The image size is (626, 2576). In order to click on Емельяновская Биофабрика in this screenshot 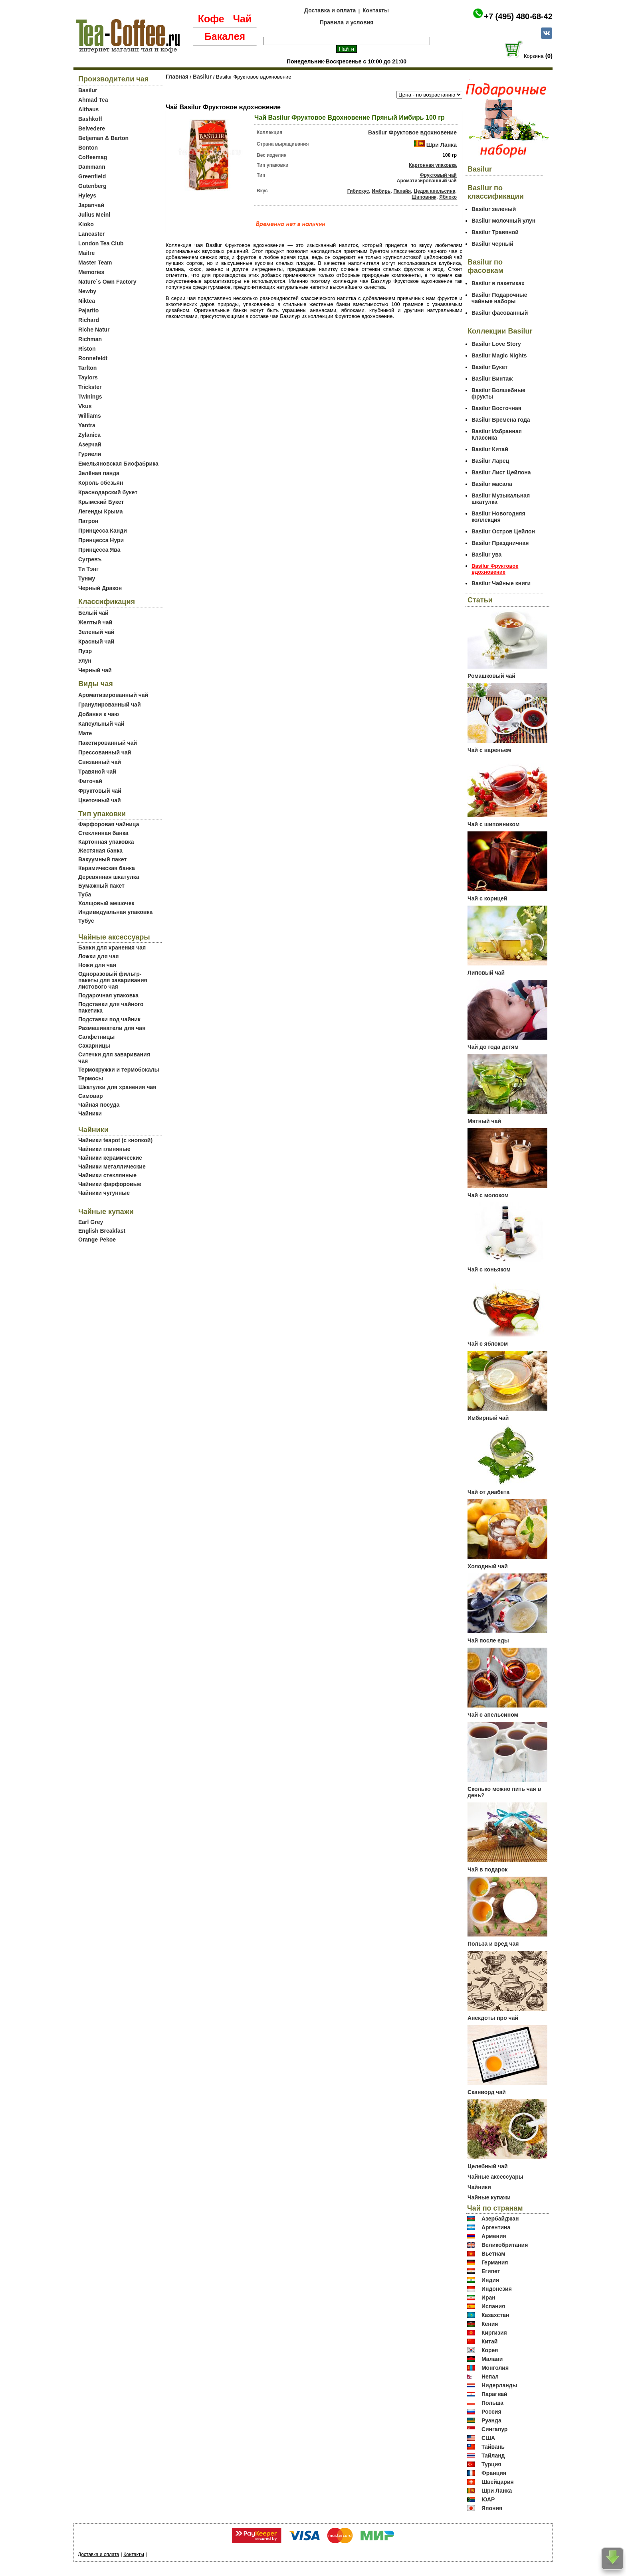, I will do `click(118, 463)`.